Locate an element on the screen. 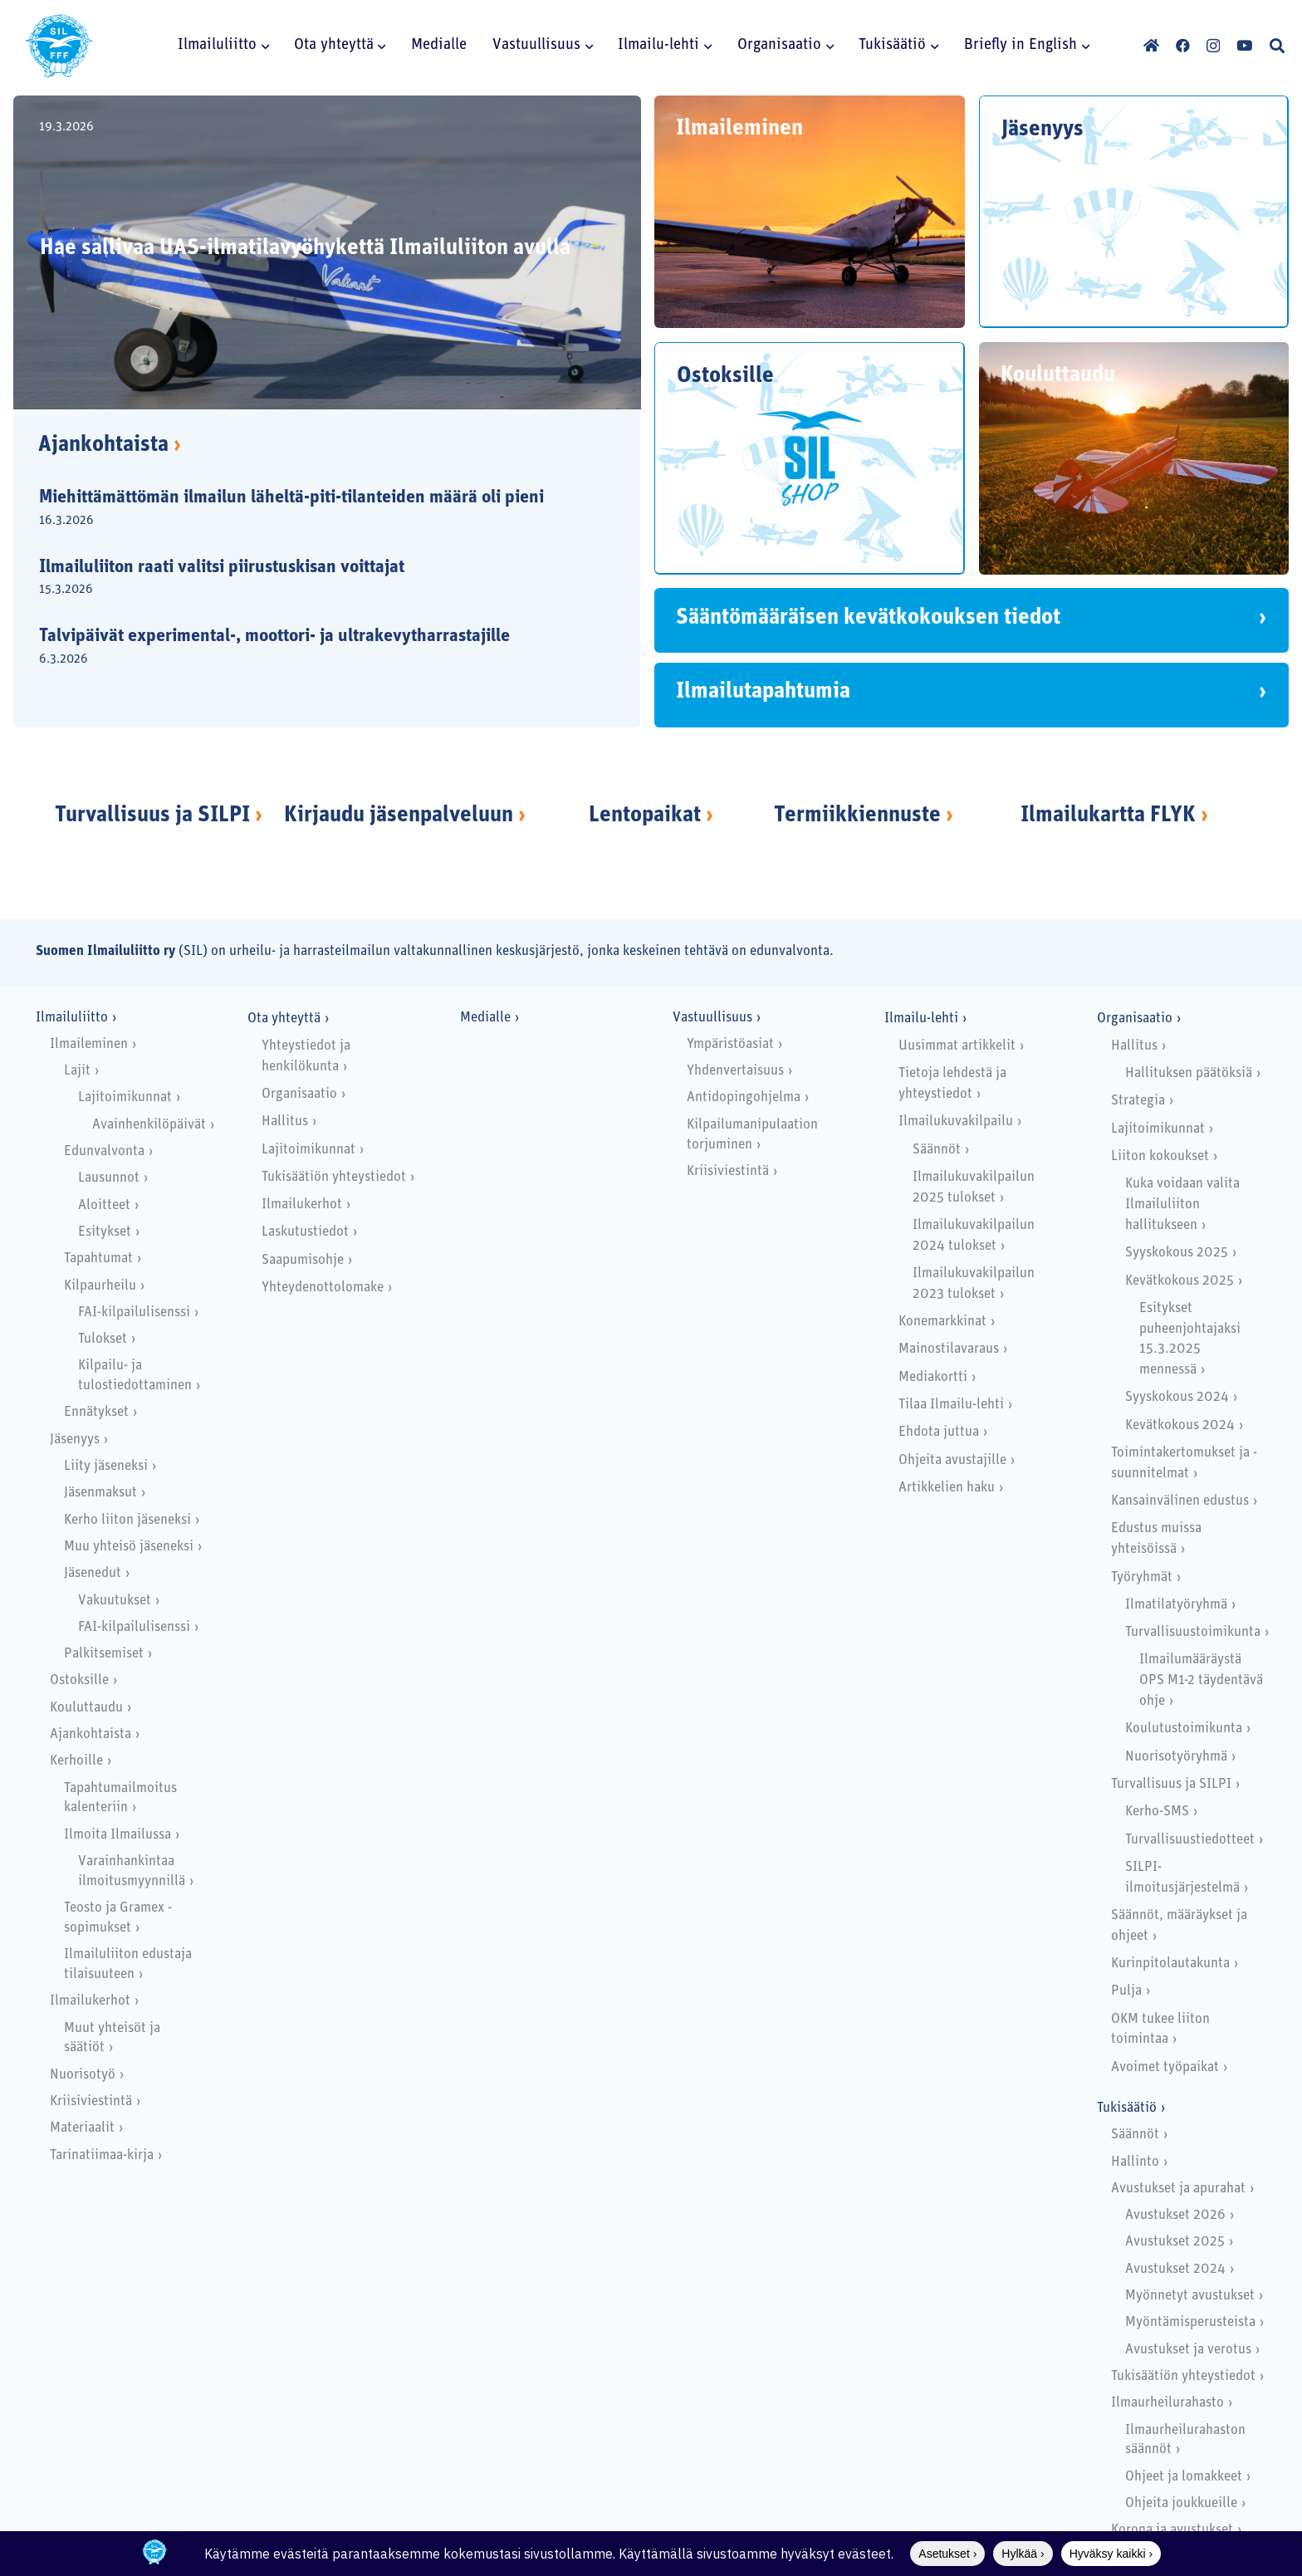  Turvallisuustiedotteet is located at coordinates (1190, 1840).